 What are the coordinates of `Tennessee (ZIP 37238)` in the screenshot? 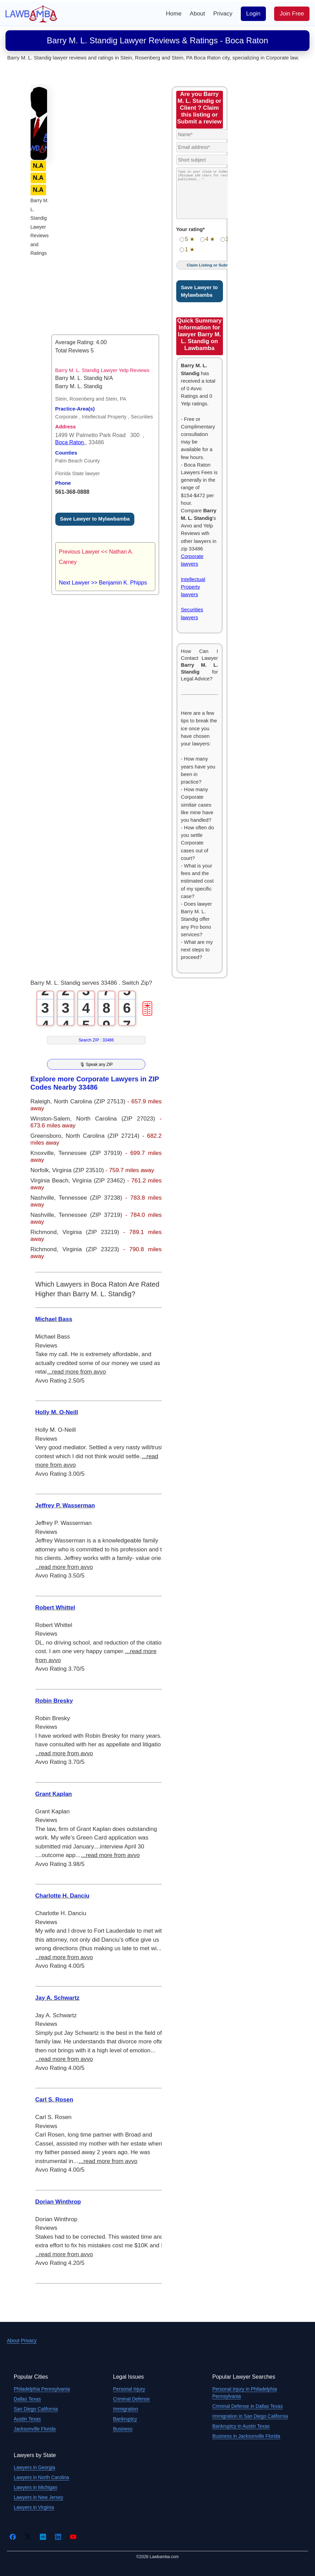 It's located at (92, 1197).